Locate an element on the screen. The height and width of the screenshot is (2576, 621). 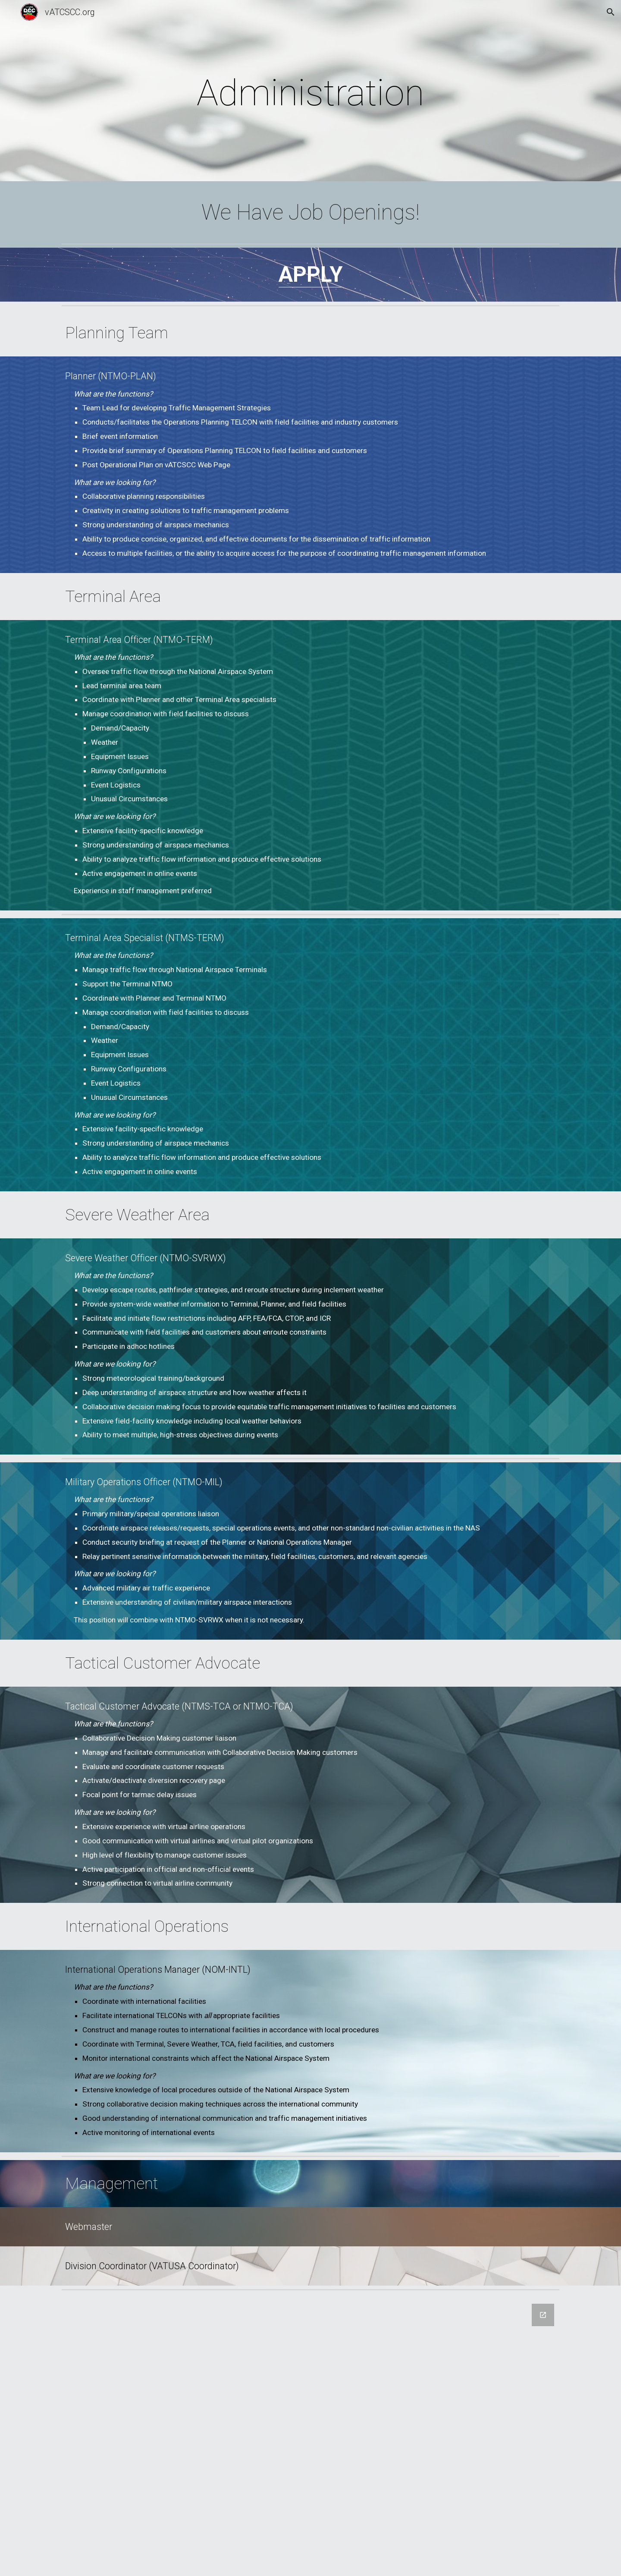
[Google Forms, Job Application] is located at coordinates (310, 2435).